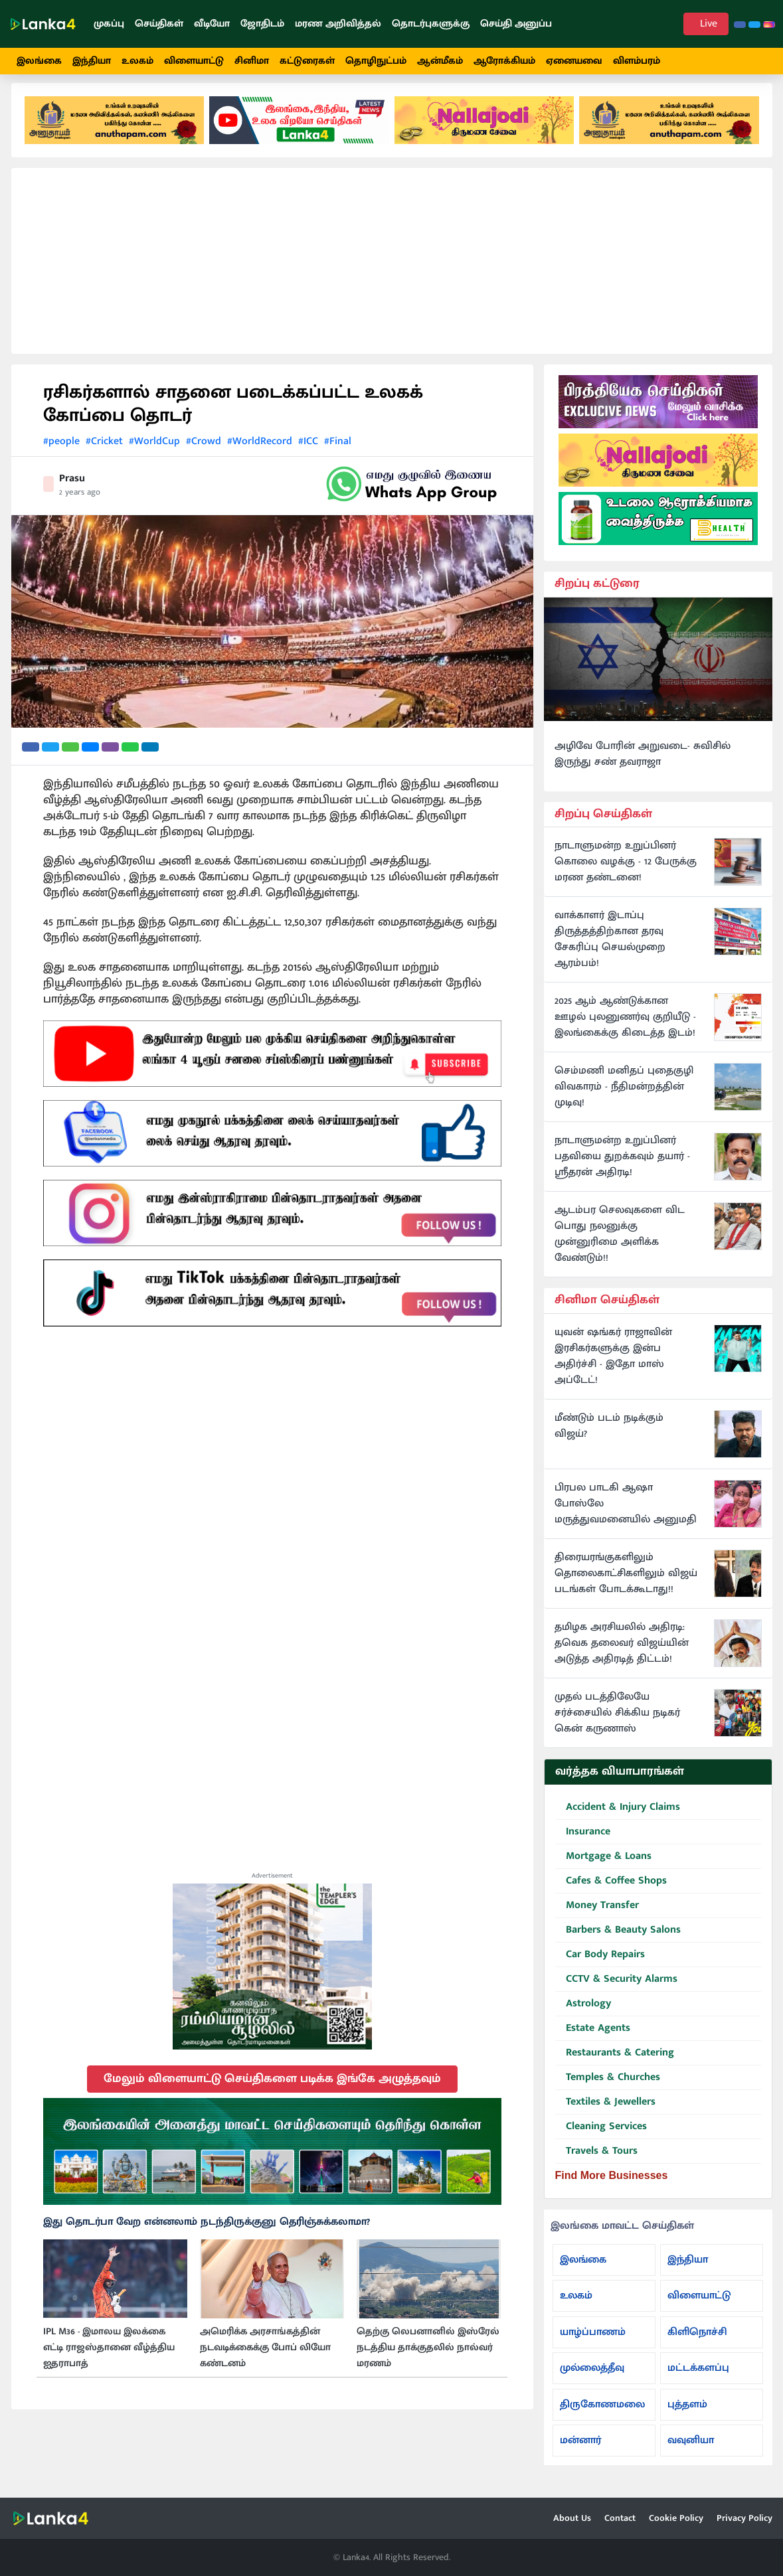  I want to click on முல்லைத்தீவு, so click(592, 2378).